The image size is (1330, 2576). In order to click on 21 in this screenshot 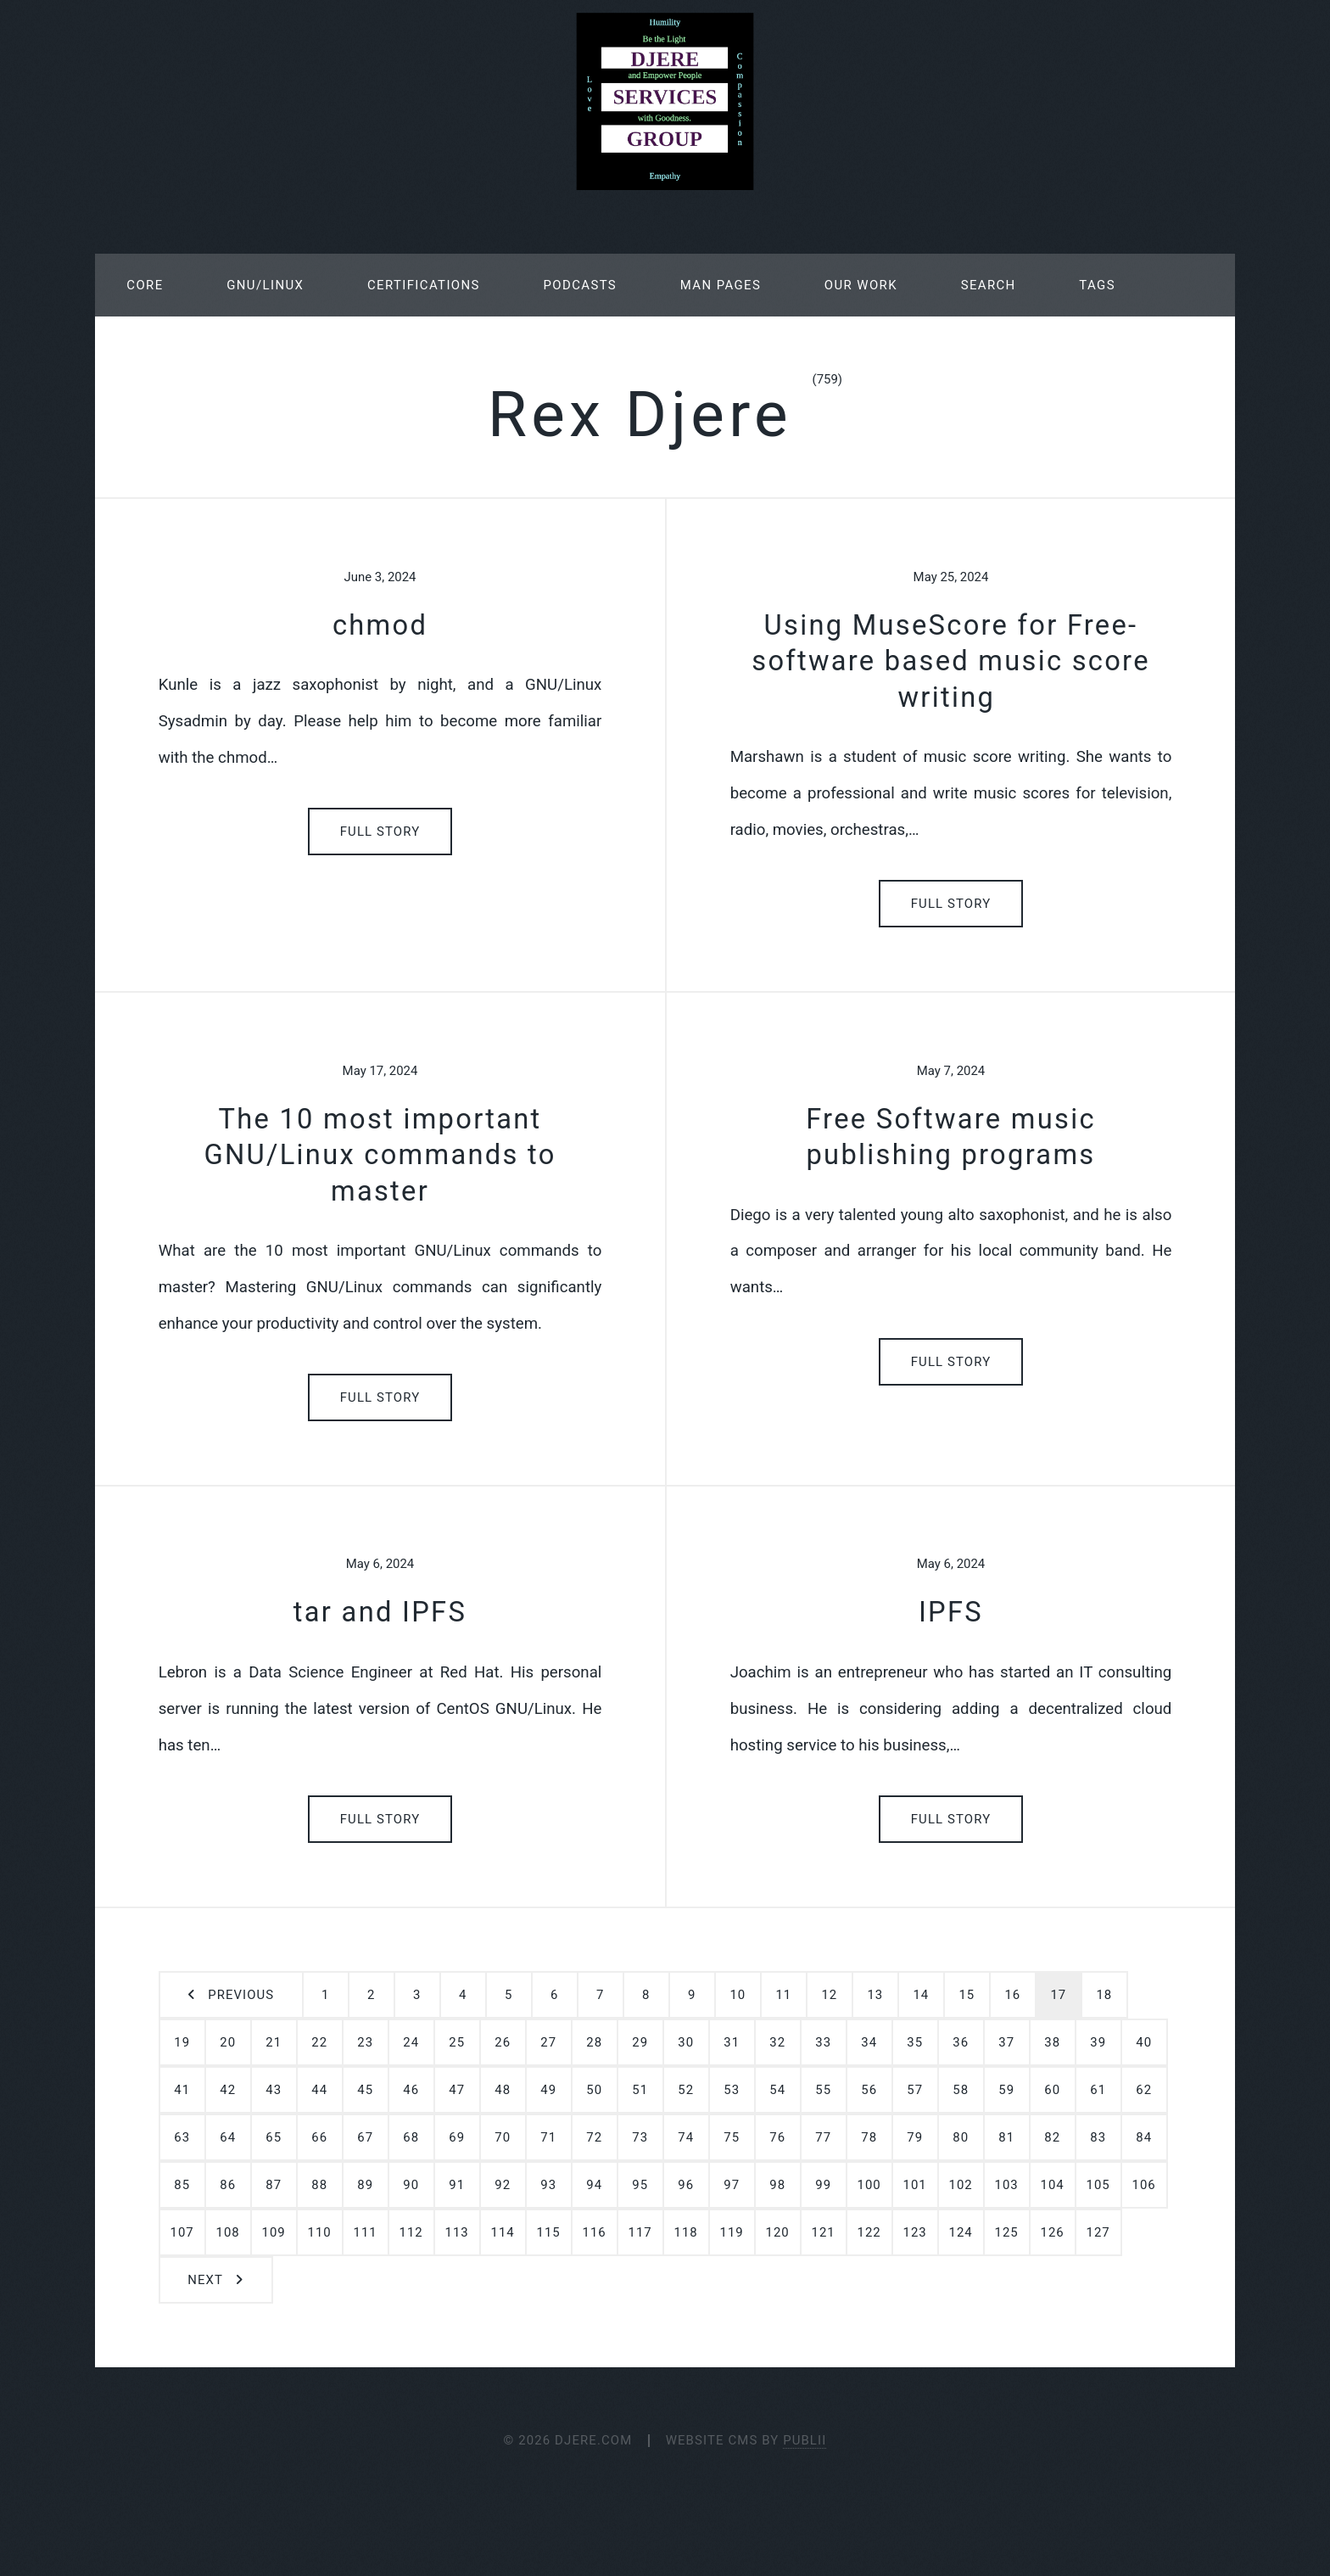, I will do `click(273, 2042)`.